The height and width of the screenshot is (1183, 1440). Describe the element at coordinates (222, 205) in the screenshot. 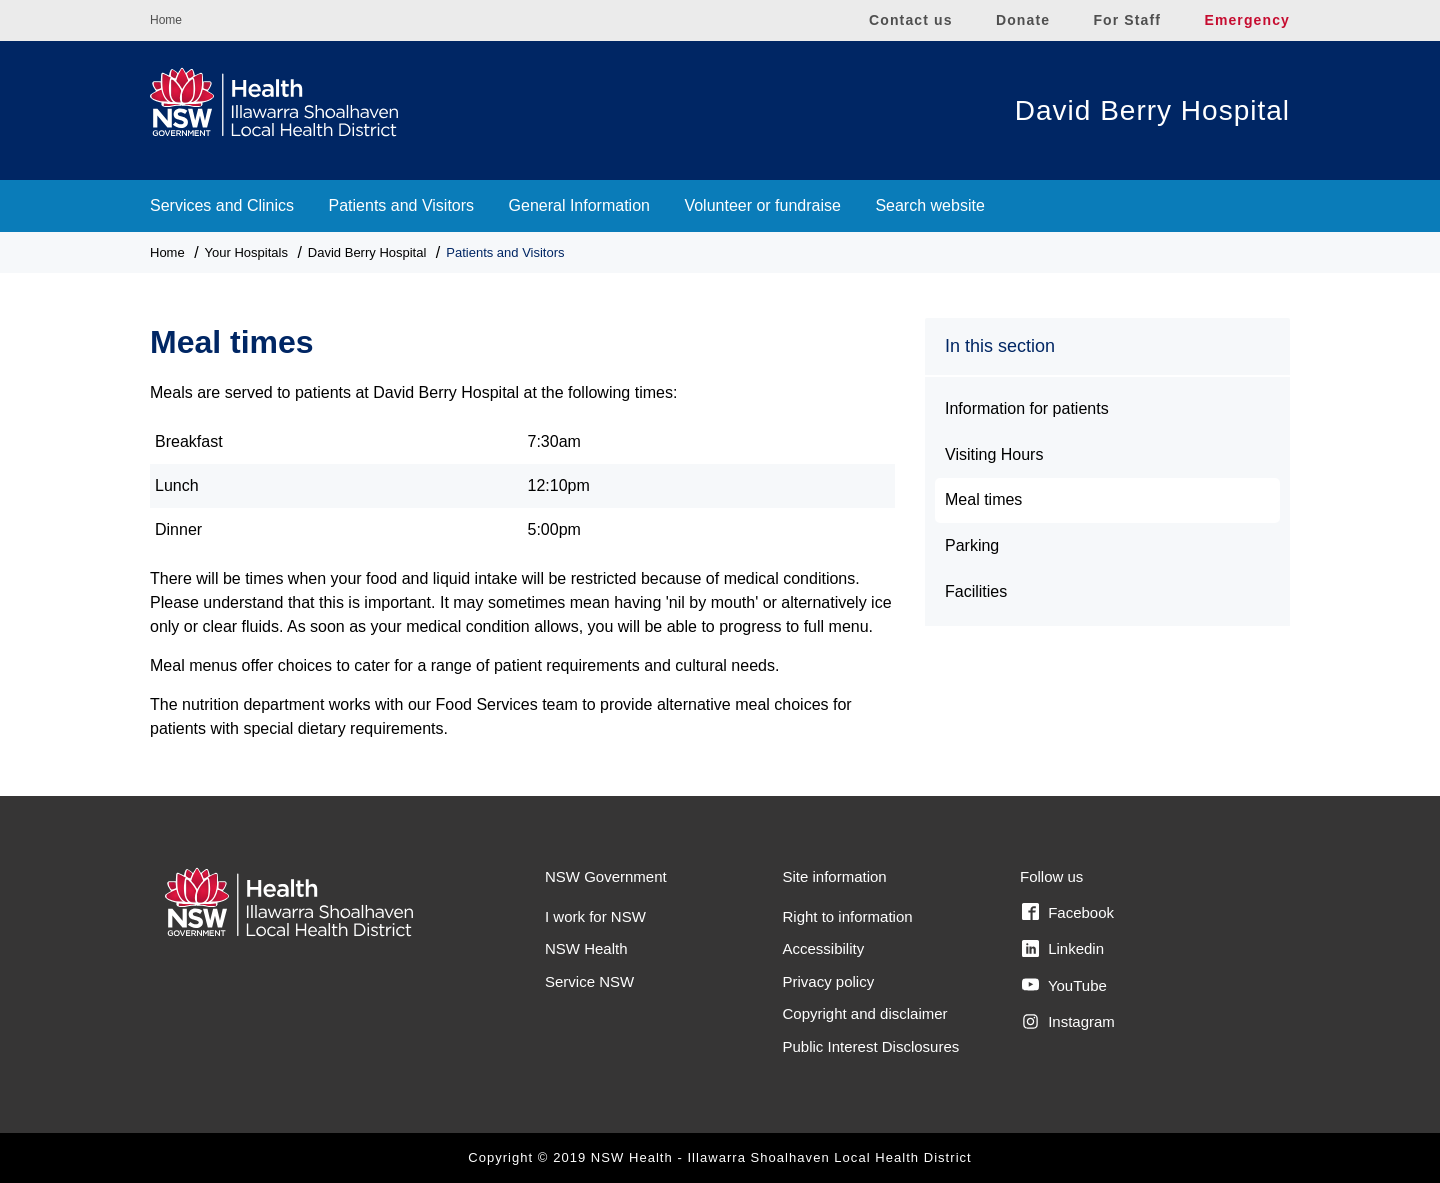

I see `Services and Clinics` at that location.